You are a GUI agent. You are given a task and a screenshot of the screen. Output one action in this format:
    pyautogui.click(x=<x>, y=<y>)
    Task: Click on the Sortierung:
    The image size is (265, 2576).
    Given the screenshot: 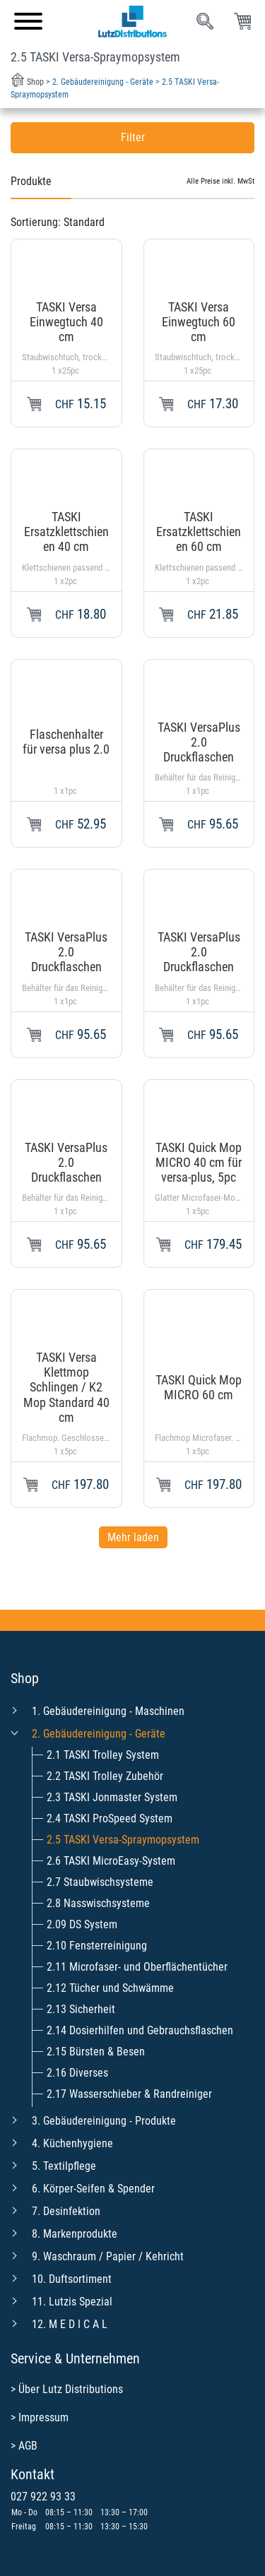 What is the action you would take?
    pyautogui.click(x=58, y=222)
    